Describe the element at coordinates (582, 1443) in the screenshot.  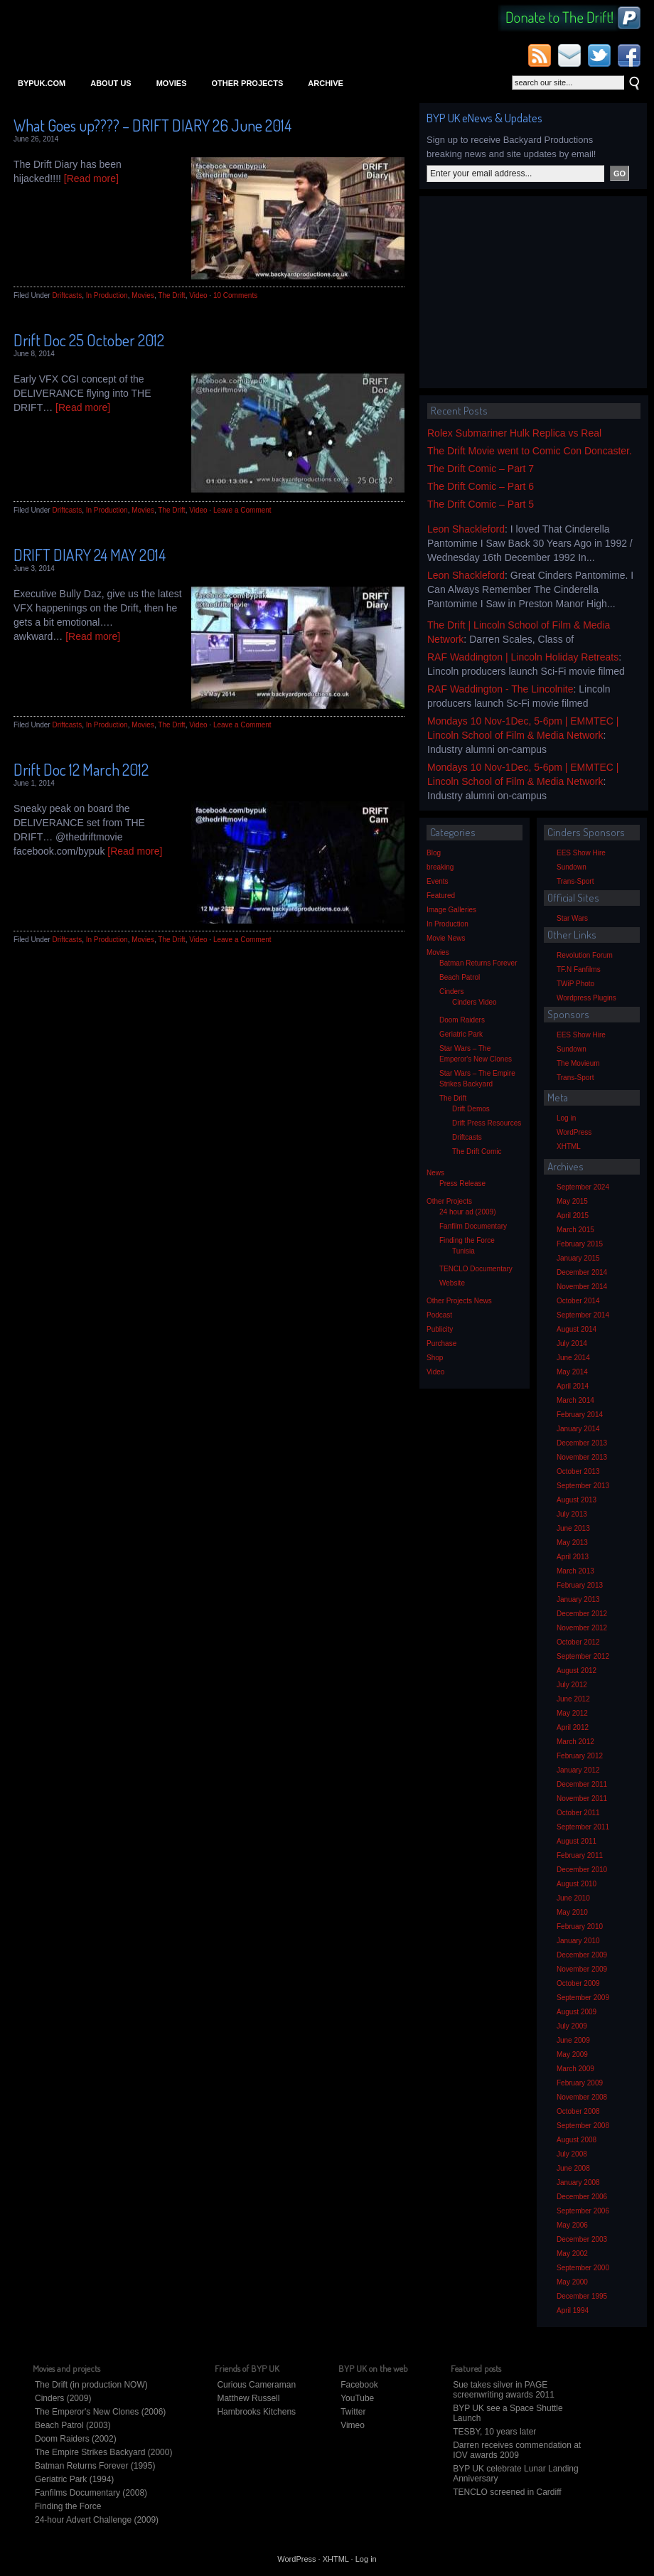
I see `December 2013` at that location.